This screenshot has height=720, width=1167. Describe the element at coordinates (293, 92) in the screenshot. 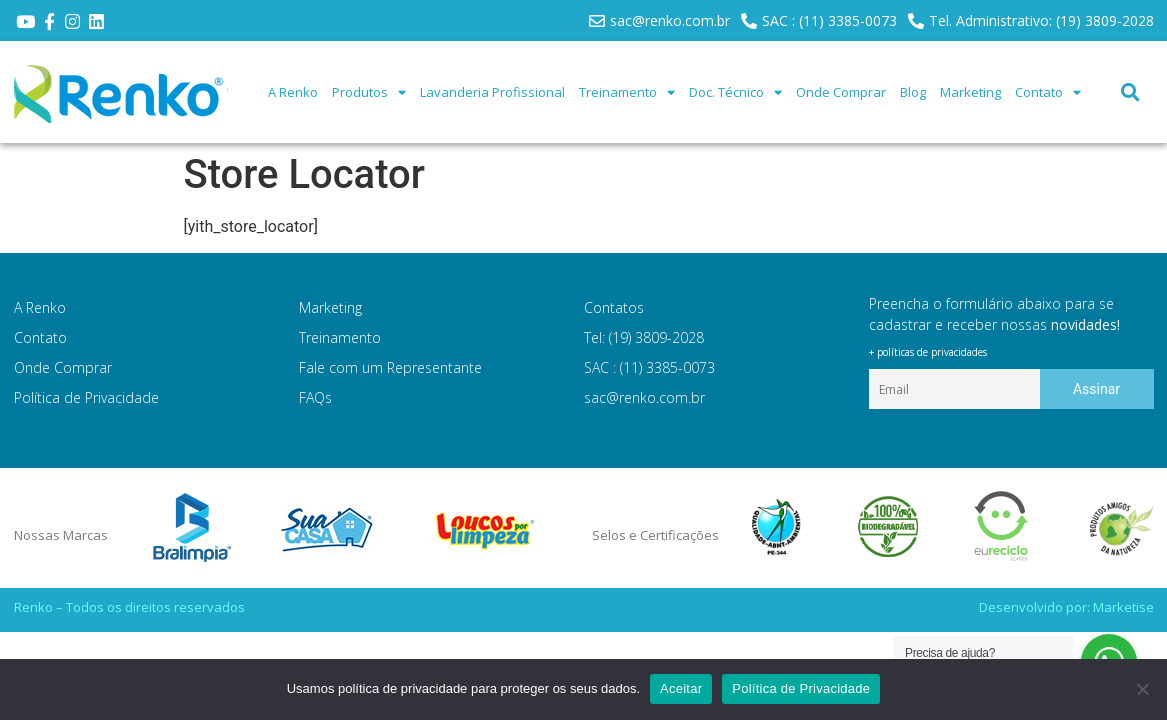

I see `A Renko` at that location.